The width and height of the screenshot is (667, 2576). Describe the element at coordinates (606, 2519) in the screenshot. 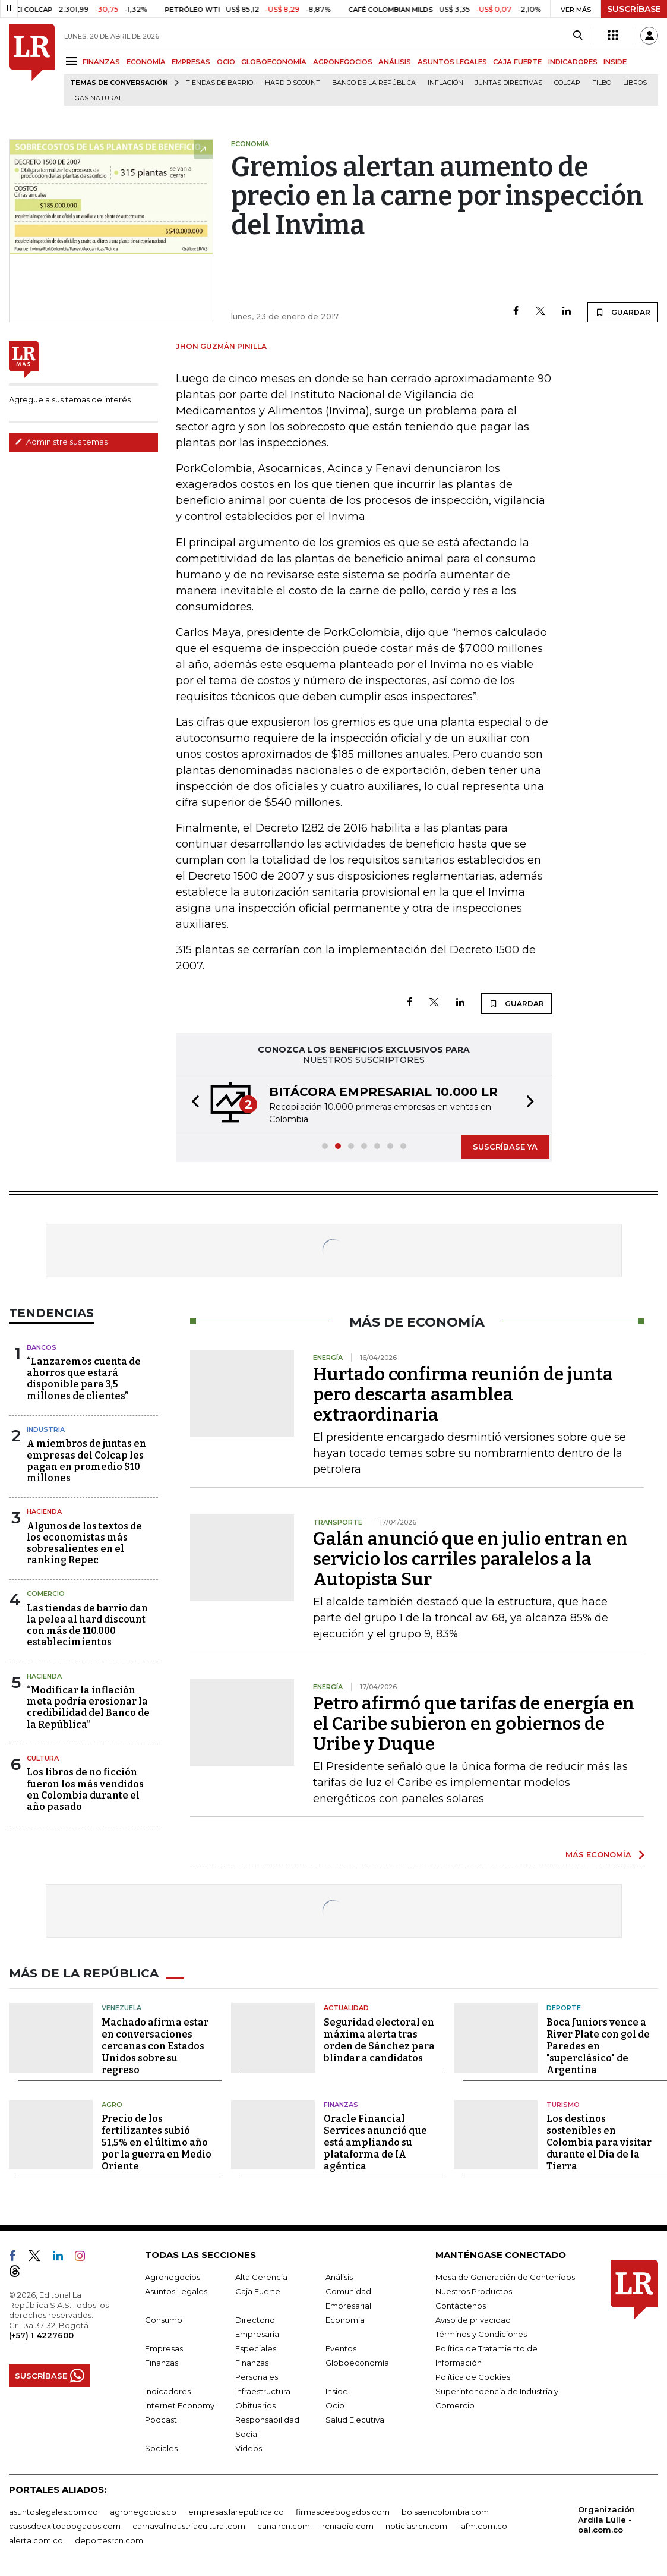

I see `Organización Ardila Lülle - oal.com.co` at that location.